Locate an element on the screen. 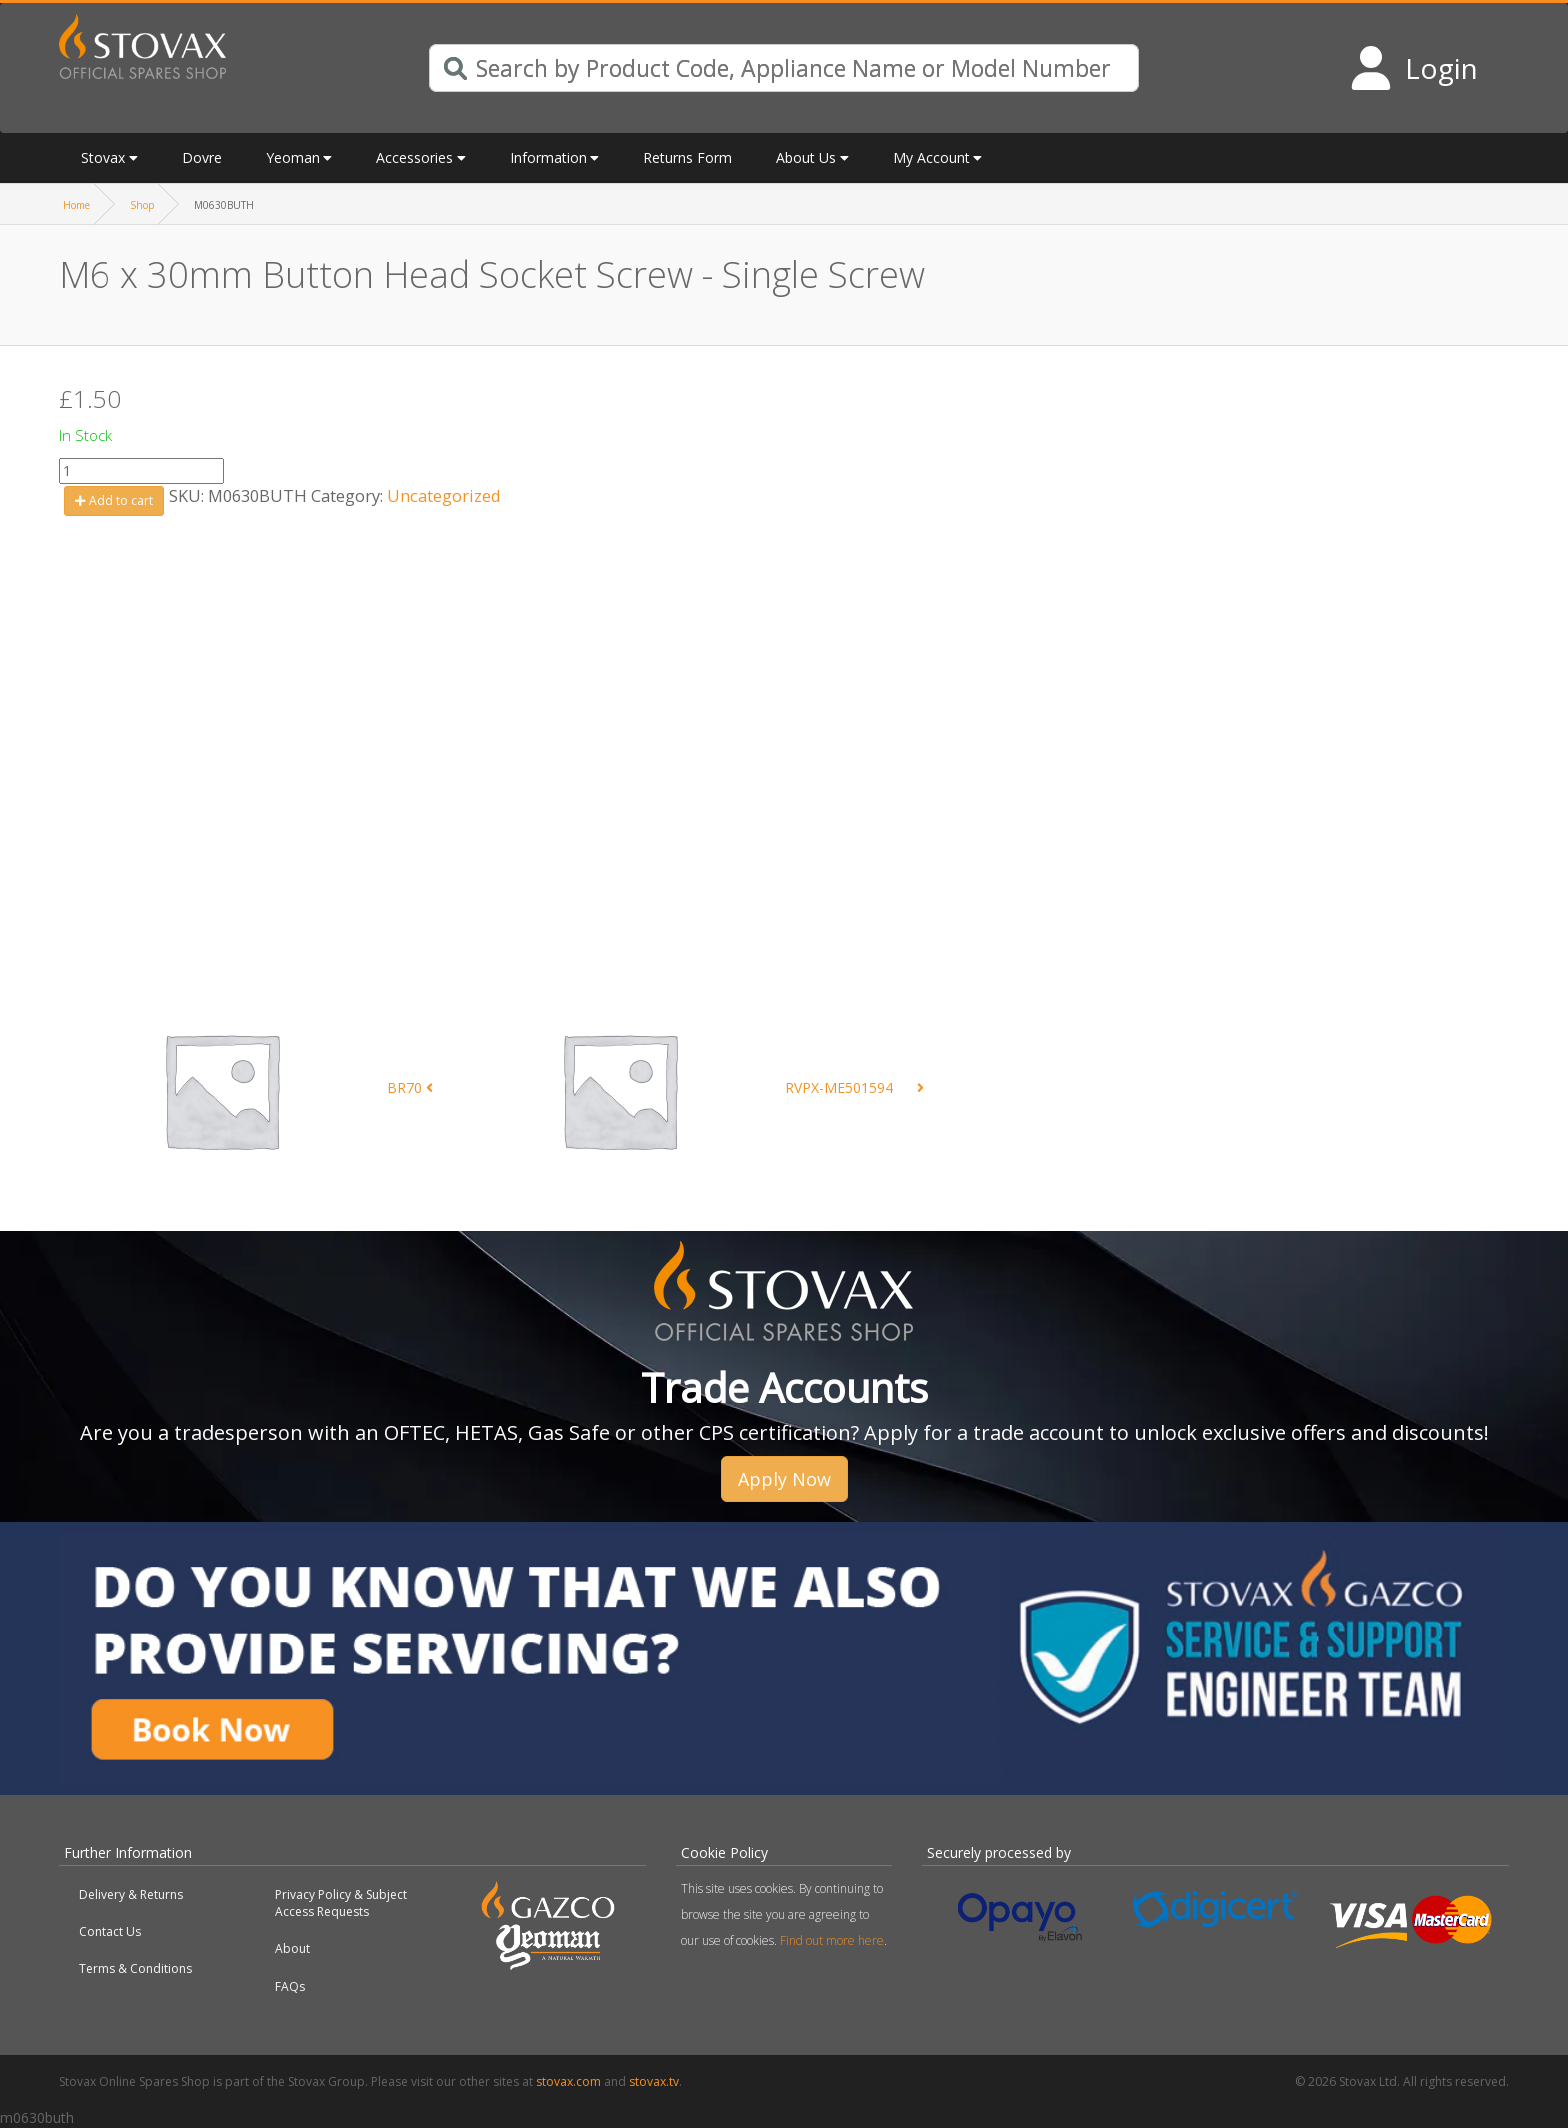 This screenshot has width=1568, height=2128. [Product quantity] is located at coordinates (141, 471).